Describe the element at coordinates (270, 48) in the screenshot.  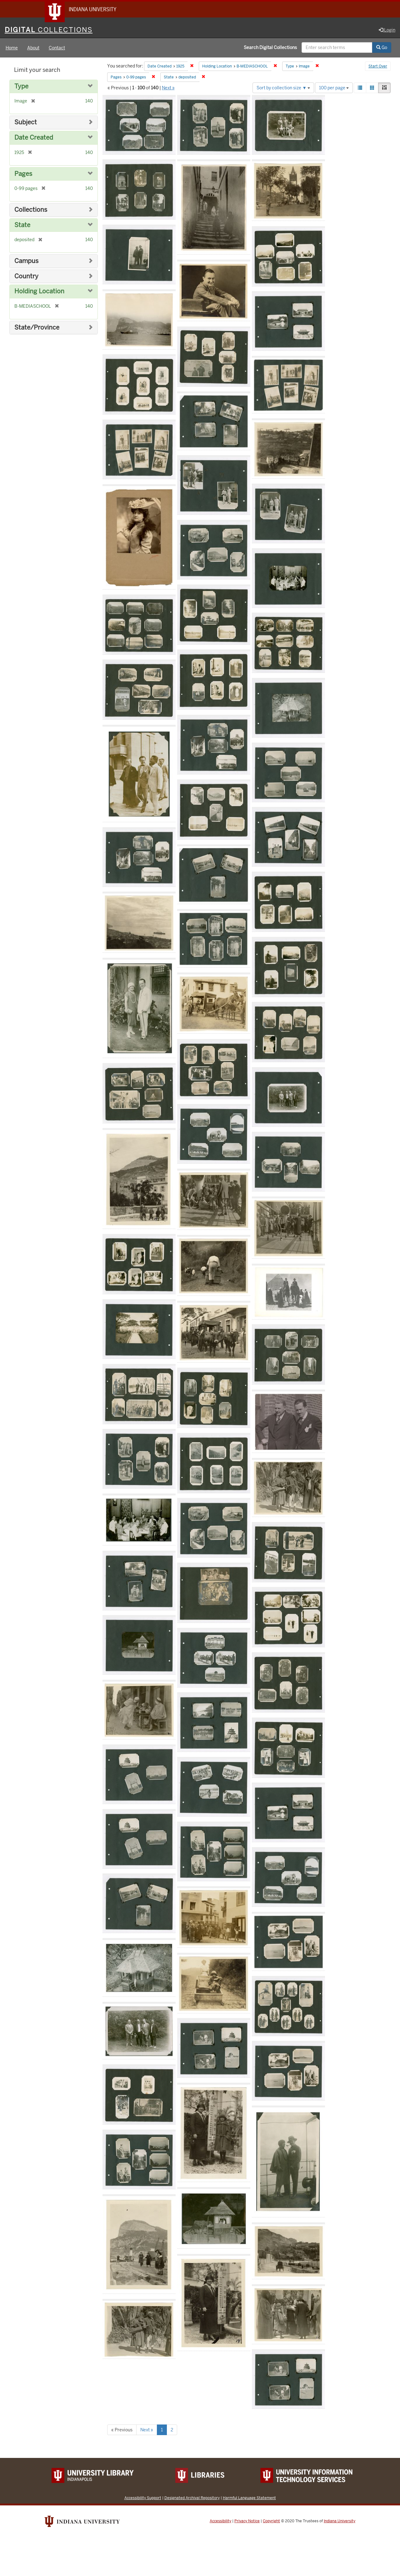
I see `Search Digital Collections` at that location.